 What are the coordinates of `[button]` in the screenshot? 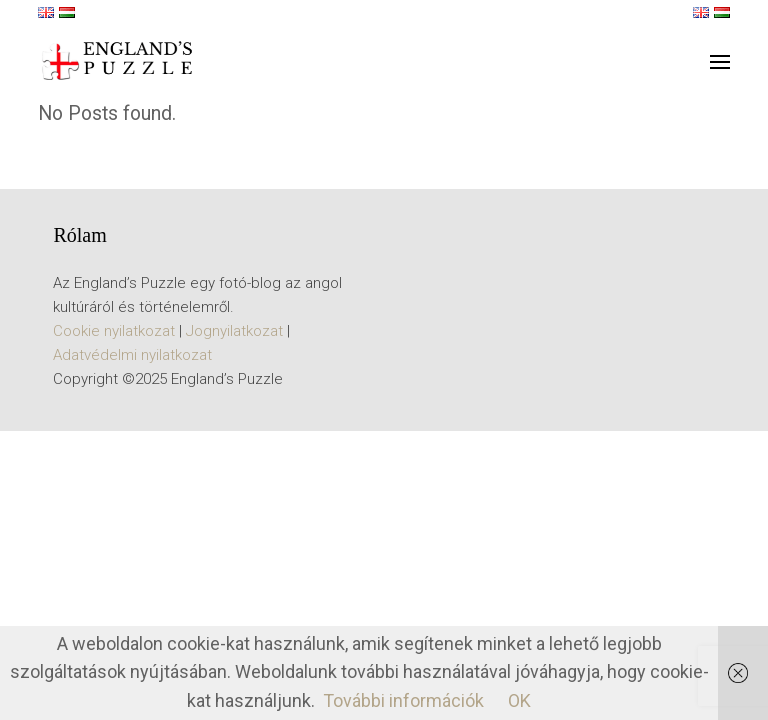 It's located at (720, 62).